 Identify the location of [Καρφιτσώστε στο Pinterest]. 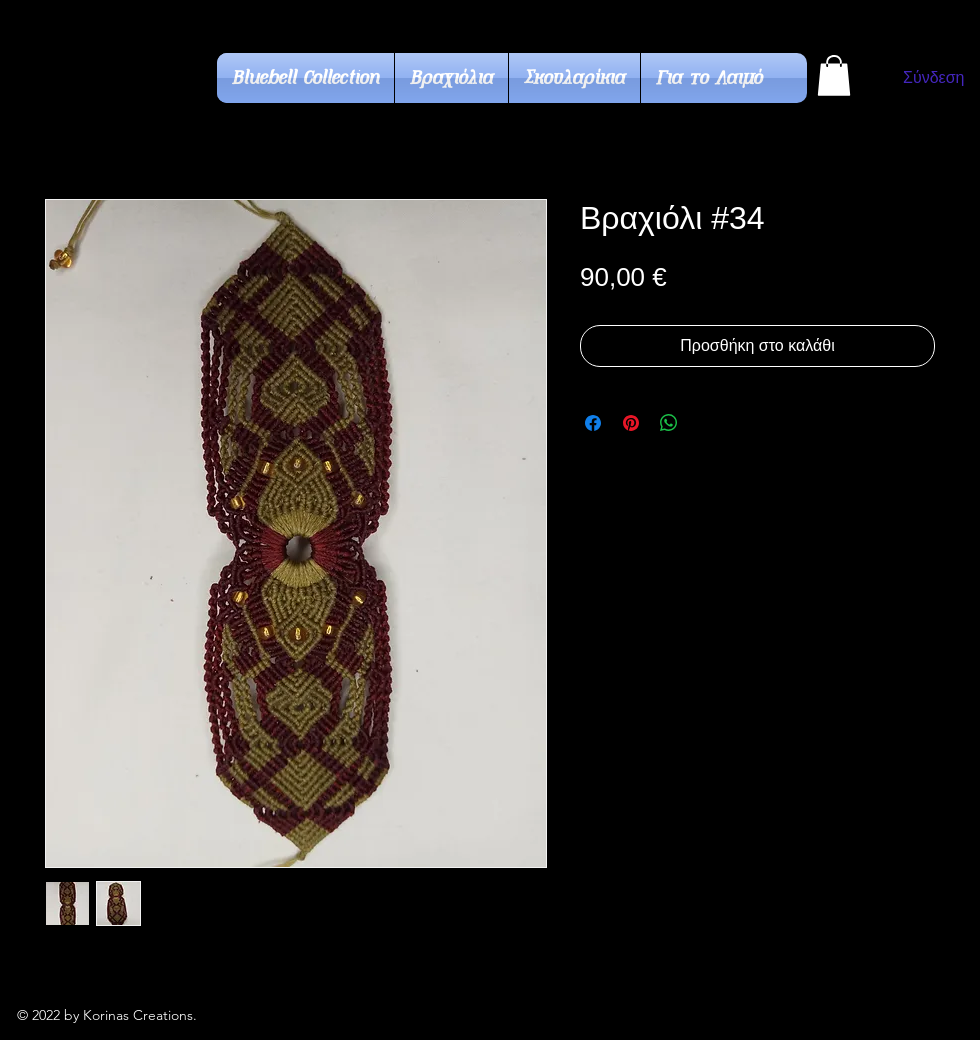
(631, 423).